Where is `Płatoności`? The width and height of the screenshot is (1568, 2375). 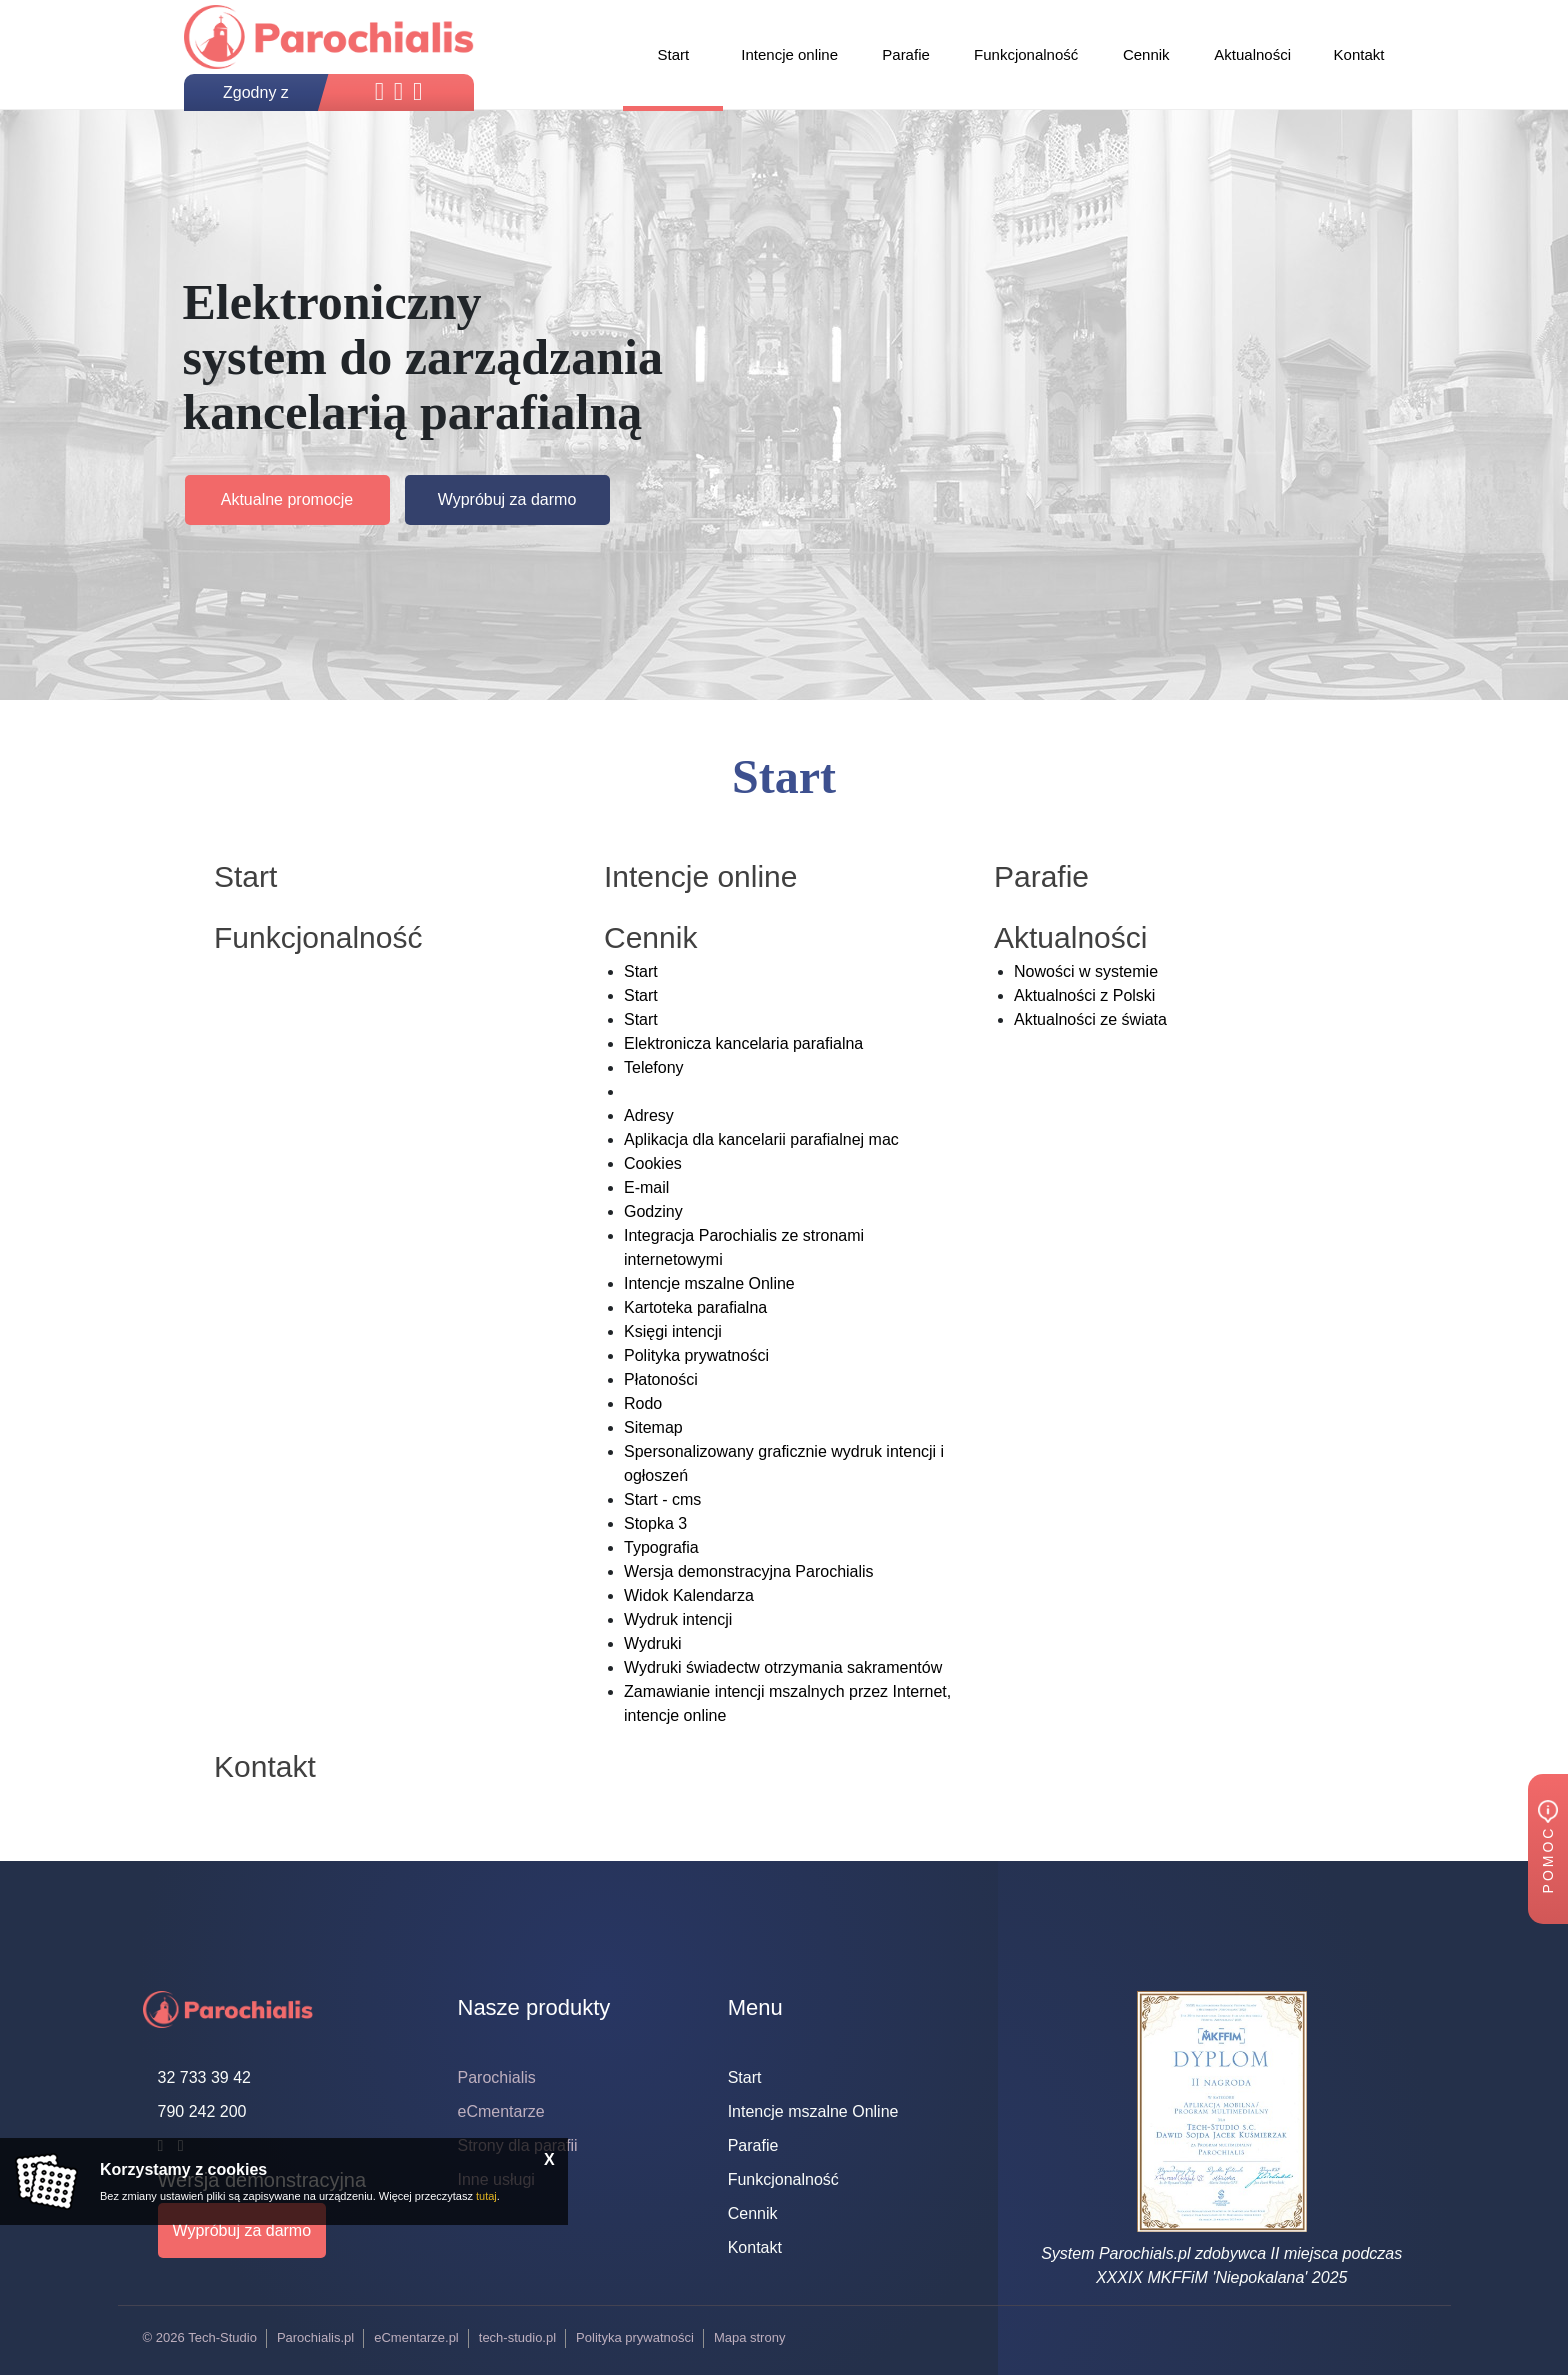
Płatoności is located at coordinates (661, 1379).